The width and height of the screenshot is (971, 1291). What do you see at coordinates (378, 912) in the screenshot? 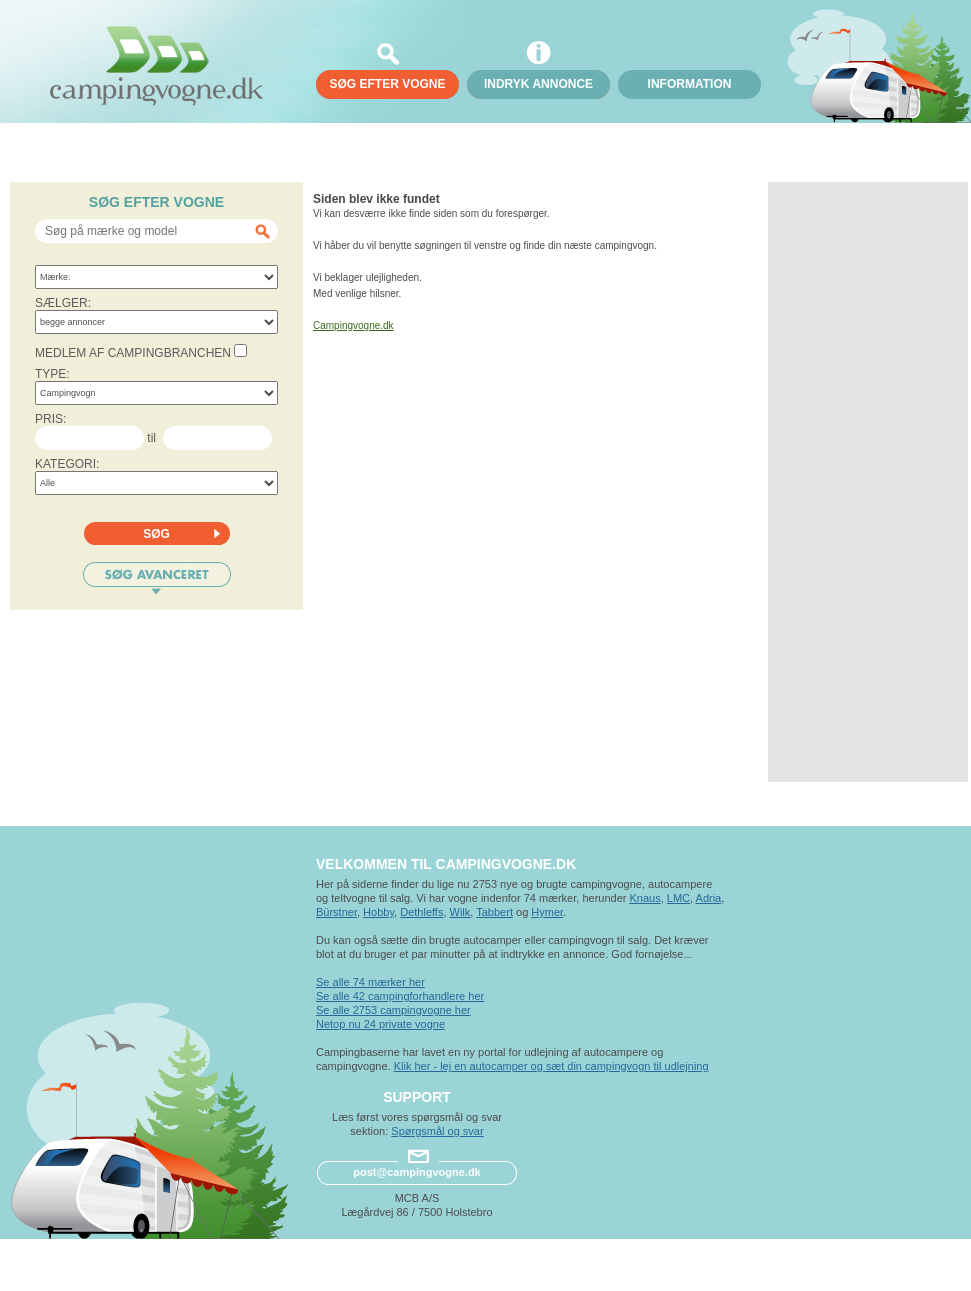
I see `Hobby` at bounding box center [378, 912].